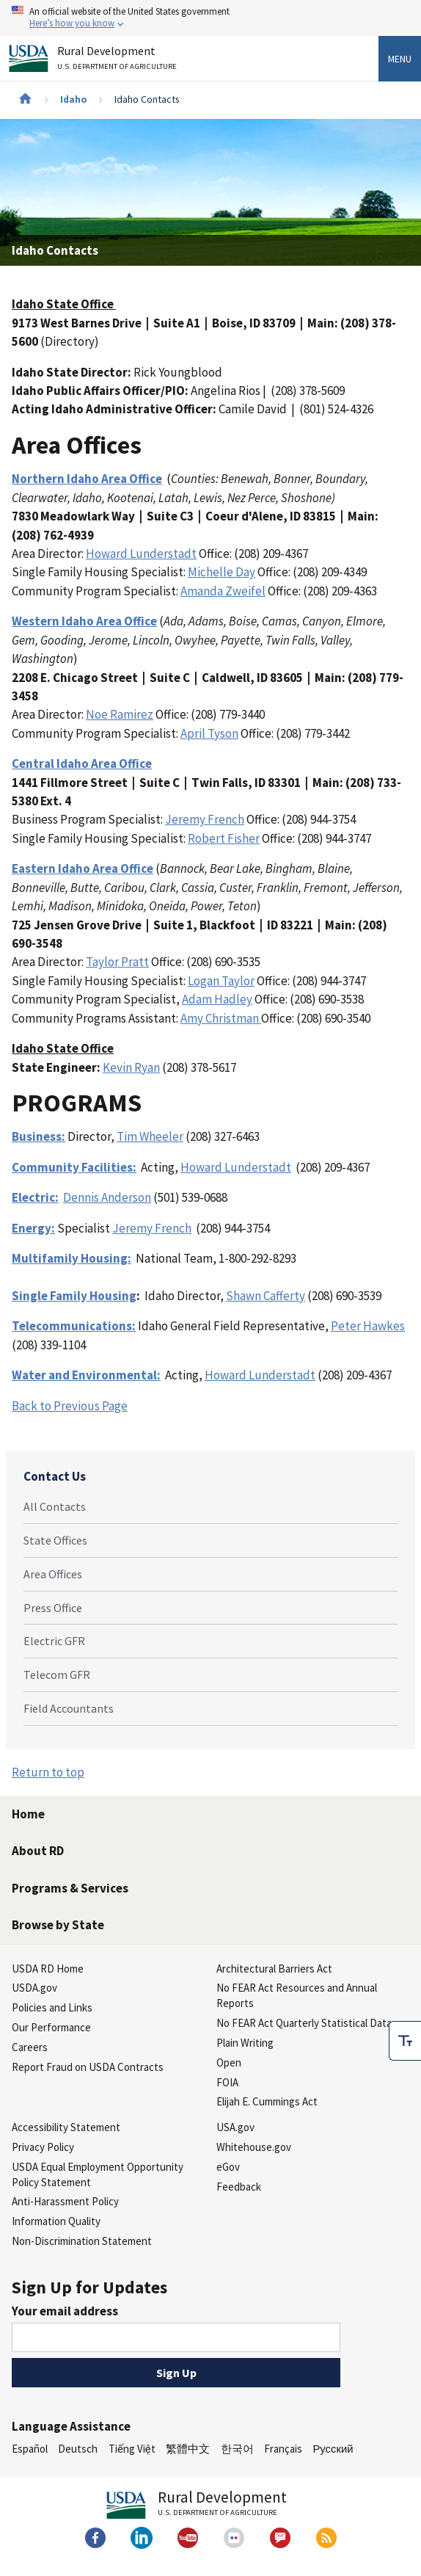 The width and height of the screenshot is (421, 2576). What do you see at coordinates (204, 819) in the screenshot?
I see `Jeremy French` at bounding box center [204, 819].